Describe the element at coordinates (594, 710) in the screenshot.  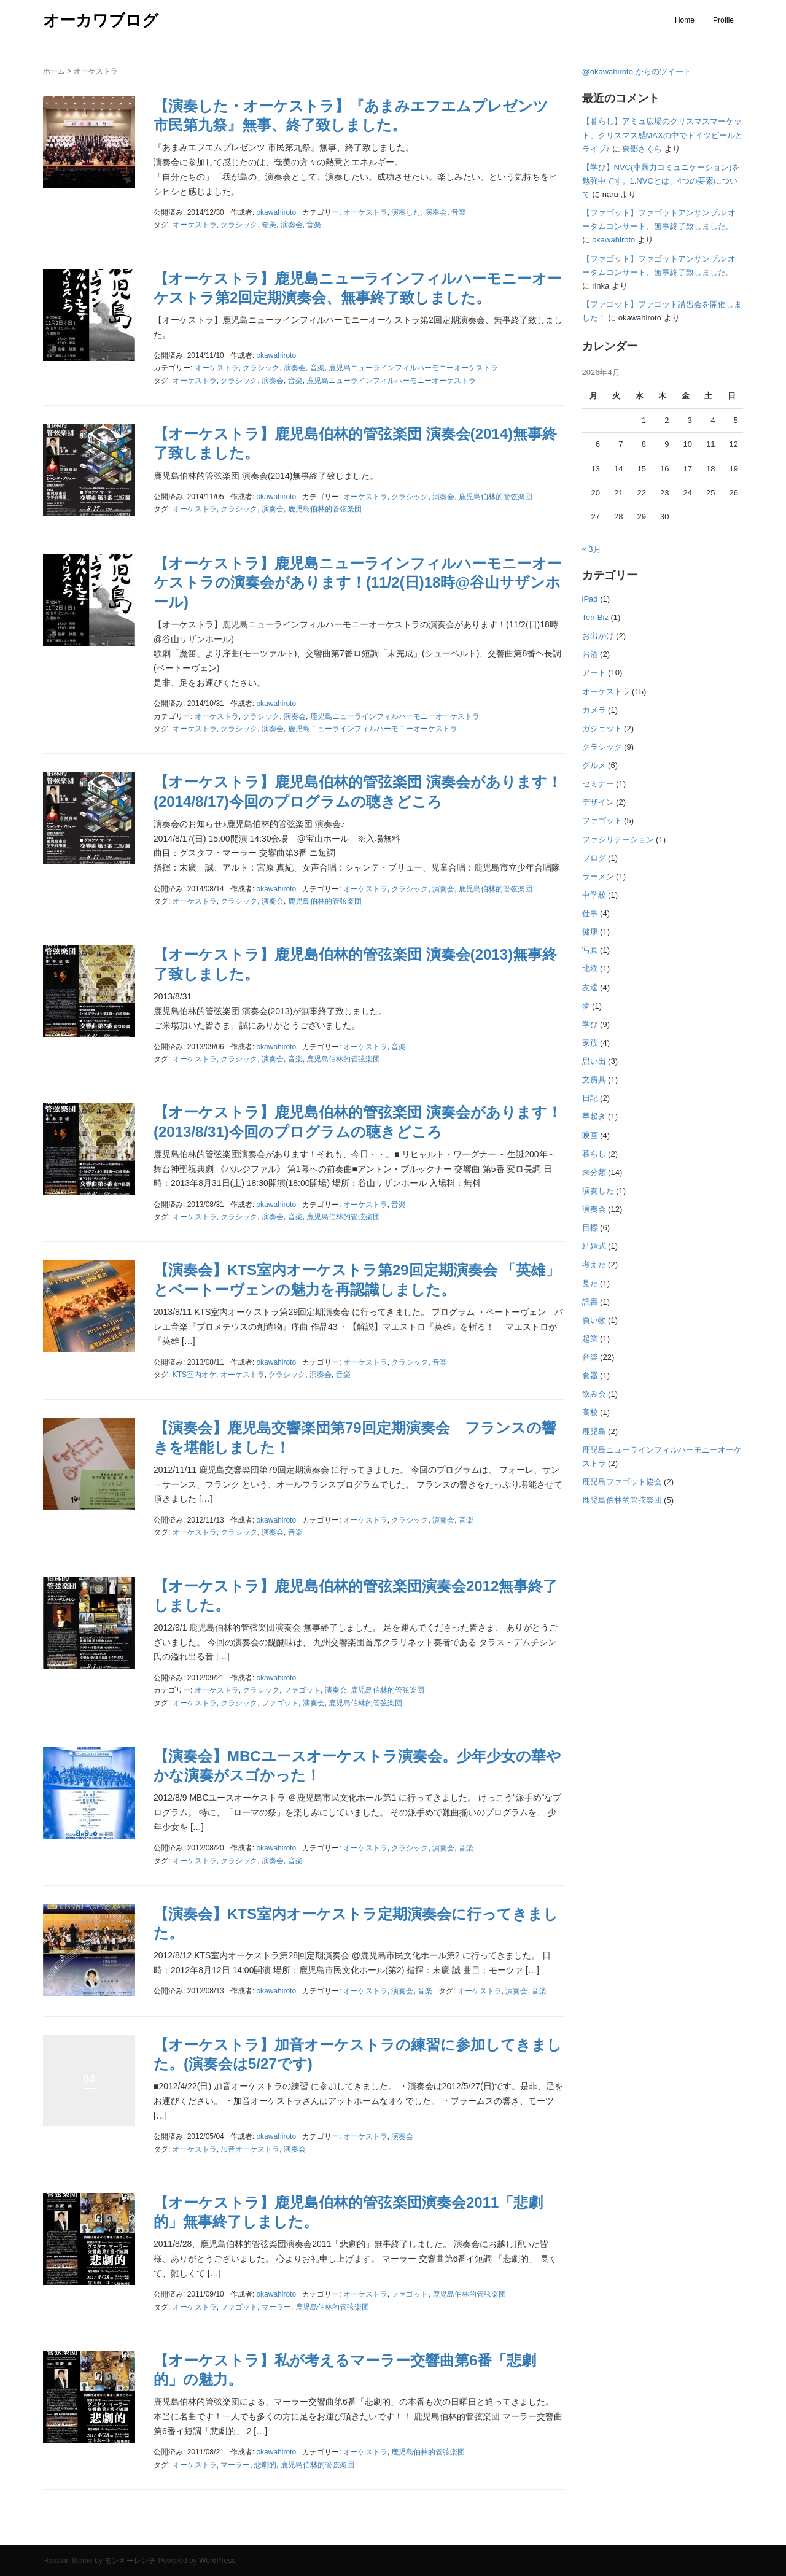
I see `カメラ` at that location.